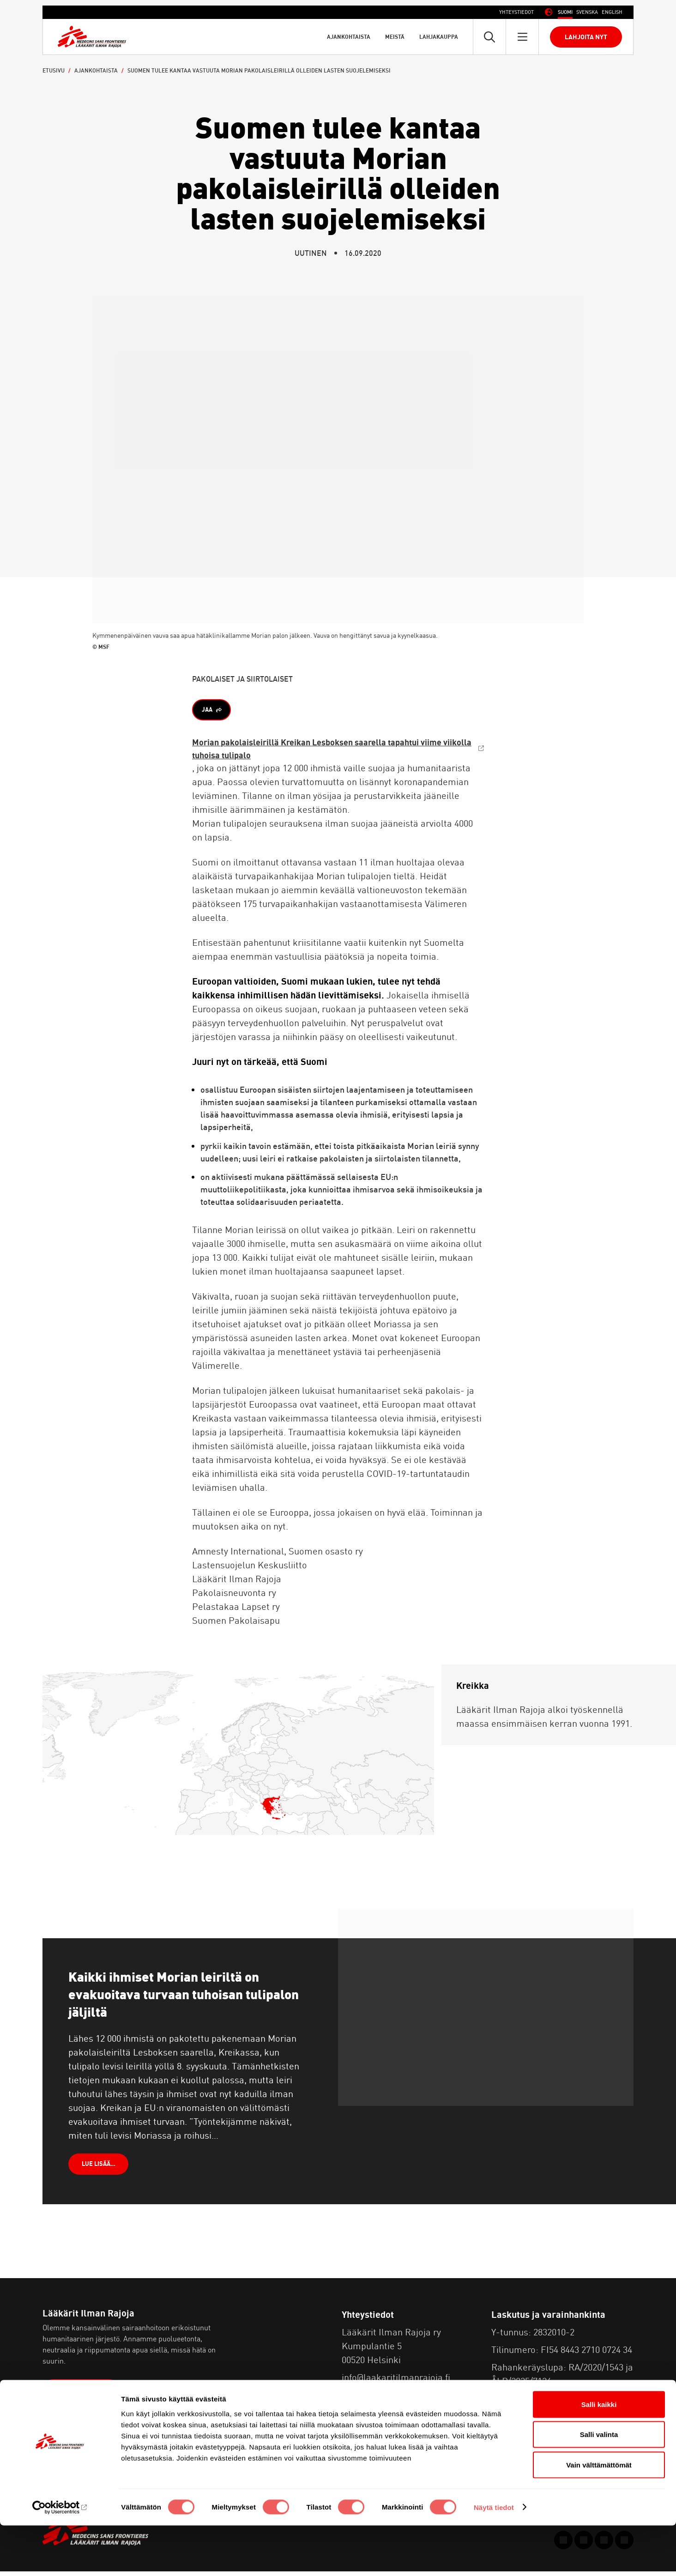  Describe the element at coordinates (565, 12) in the screenshot. I see `[Switch to Suomi (Suomi)]` at that location.